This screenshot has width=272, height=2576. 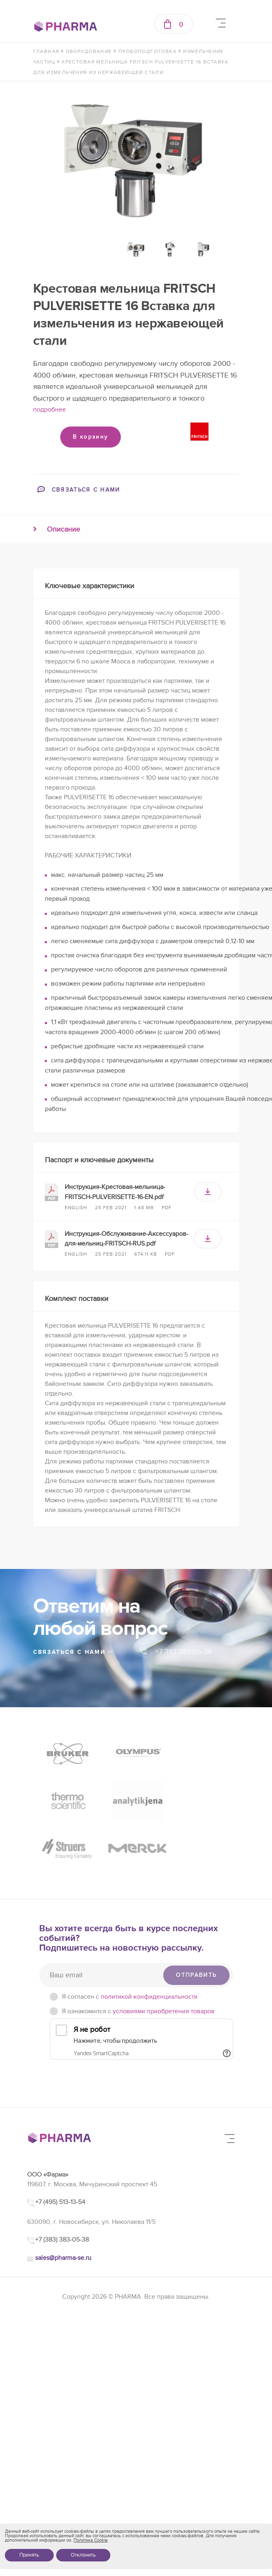 I want to click on +7 (383) 383-05-38, so click(x=62, y=2191).